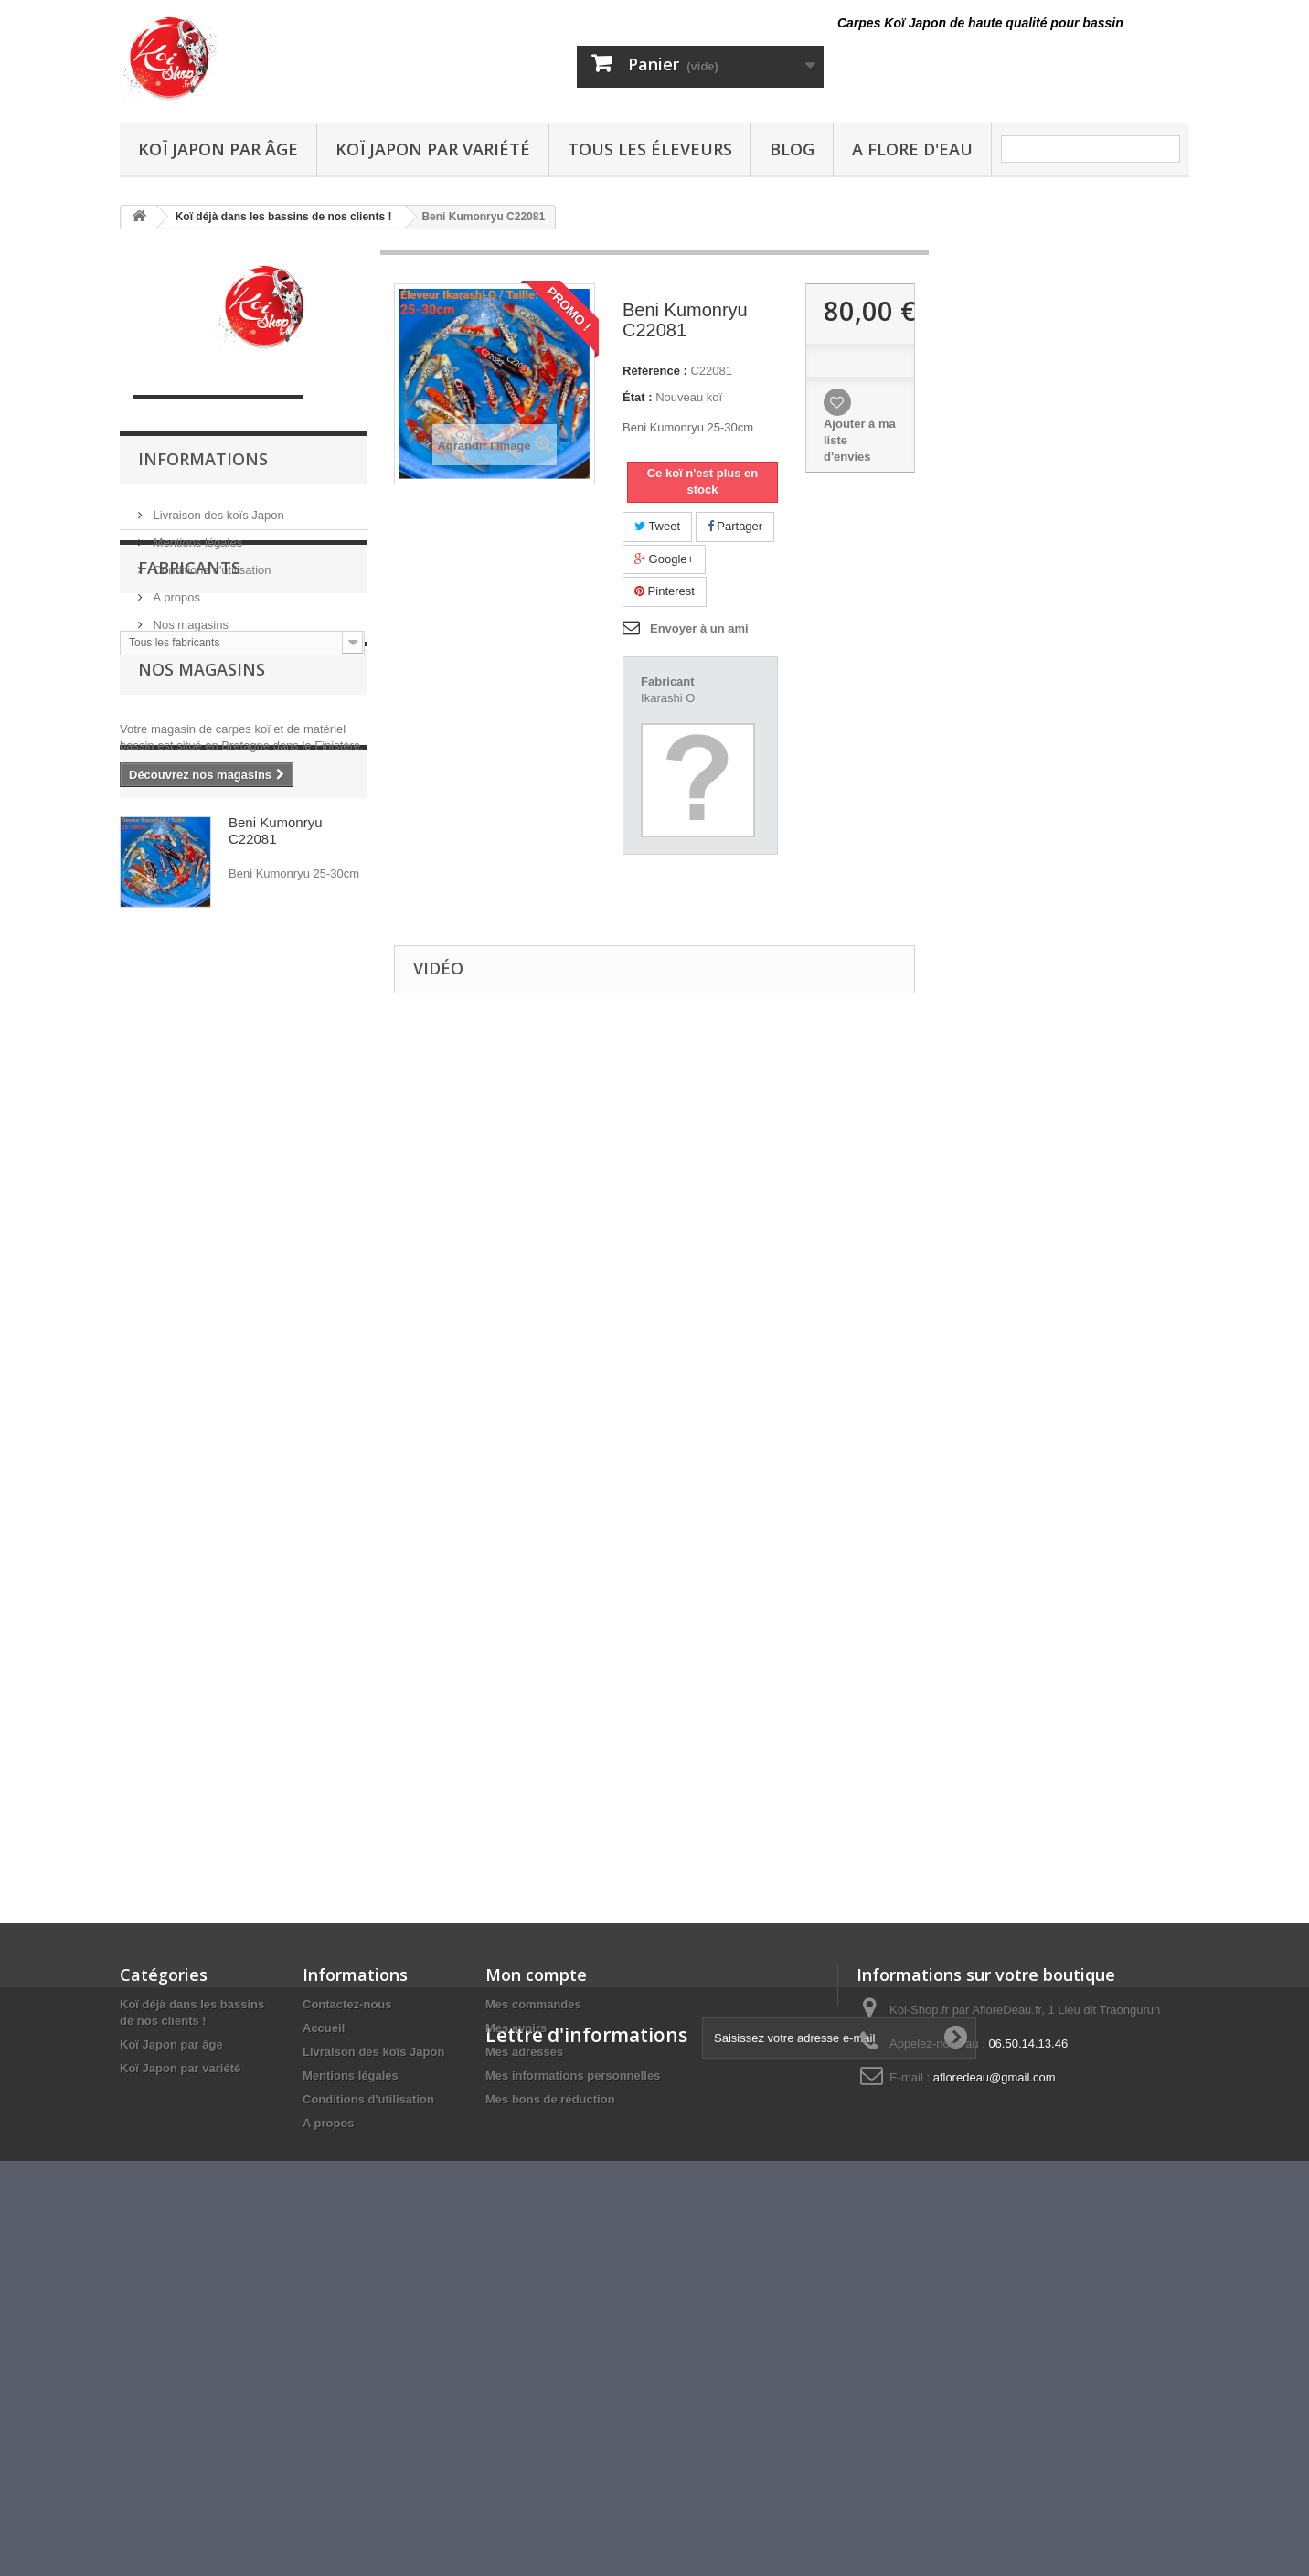 The image size is (1309, 2576). I want to click on Mes commandes, so click(533, 2004).